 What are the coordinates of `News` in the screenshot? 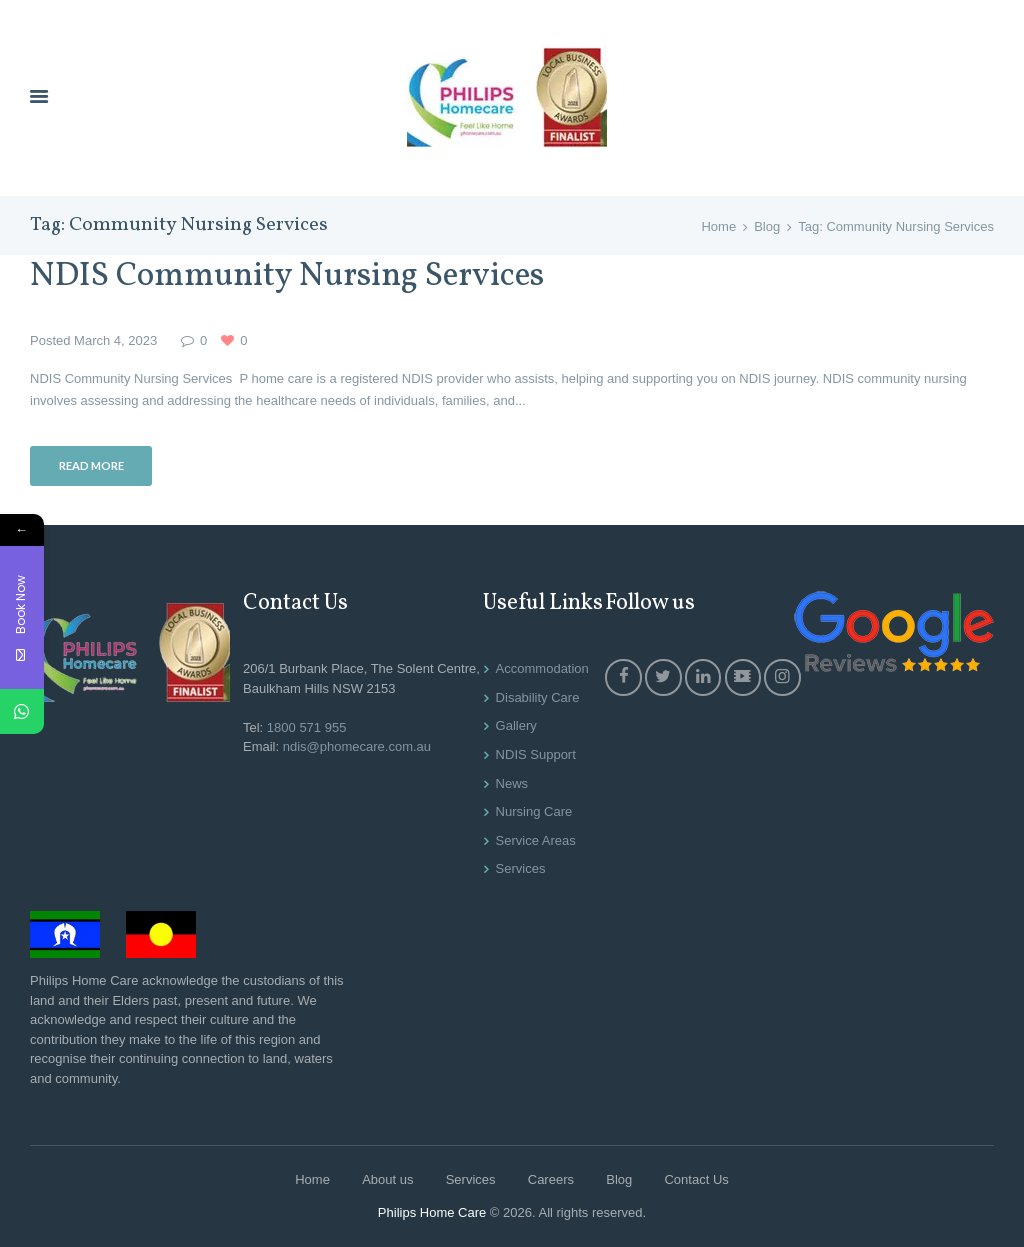 It's located at (512, 783).